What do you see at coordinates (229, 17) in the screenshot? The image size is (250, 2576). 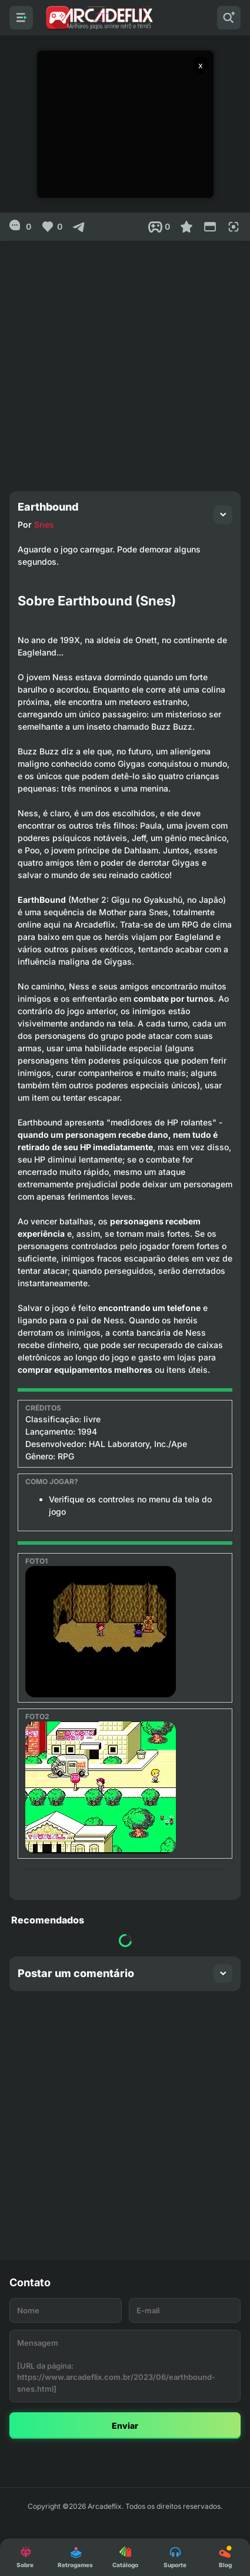 I see `[Pesquisar]` at bounding box center [229, 17].